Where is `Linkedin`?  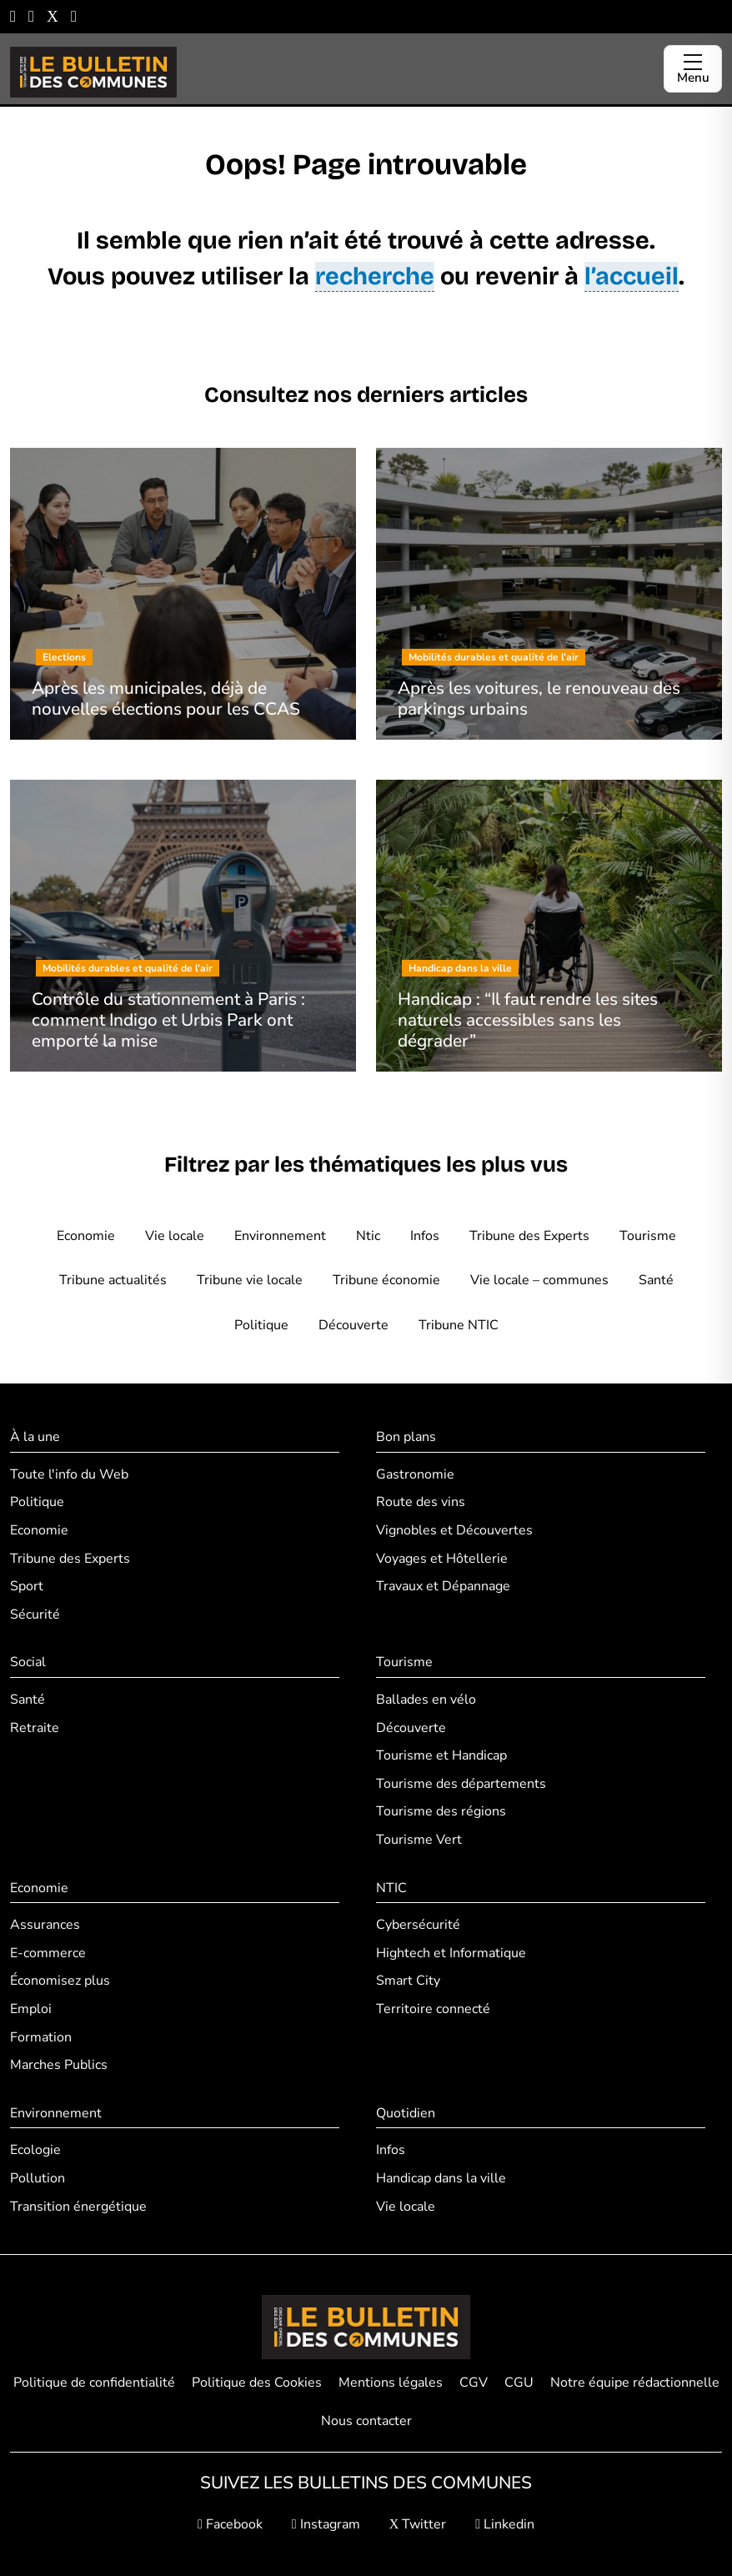
Linkedin is located at coordinates (504, 2524).